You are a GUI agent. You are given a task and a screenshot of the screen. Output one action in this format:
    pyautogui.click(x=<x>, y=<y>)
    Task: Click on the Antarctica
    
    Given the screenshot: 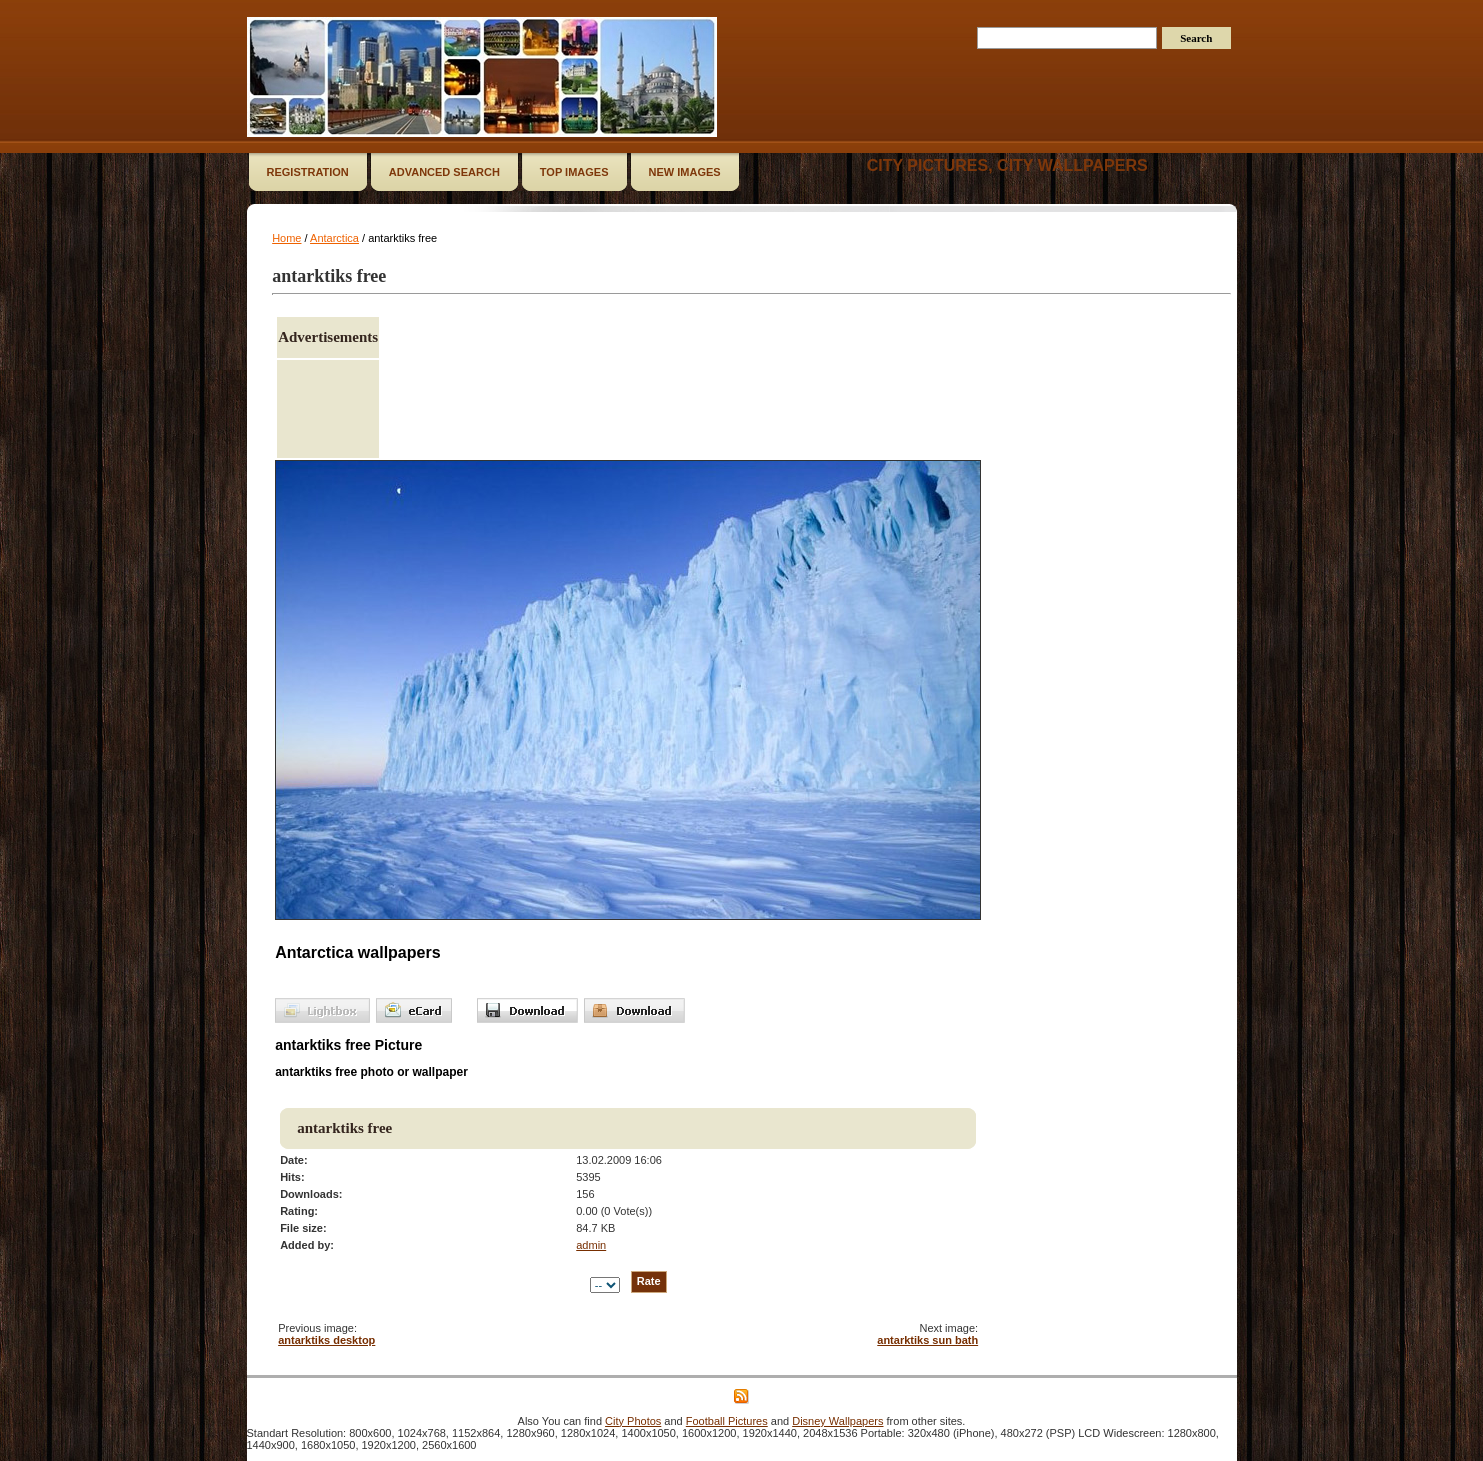 What is the action you would take?
    pyautogui.click(x=334, y=238)
    